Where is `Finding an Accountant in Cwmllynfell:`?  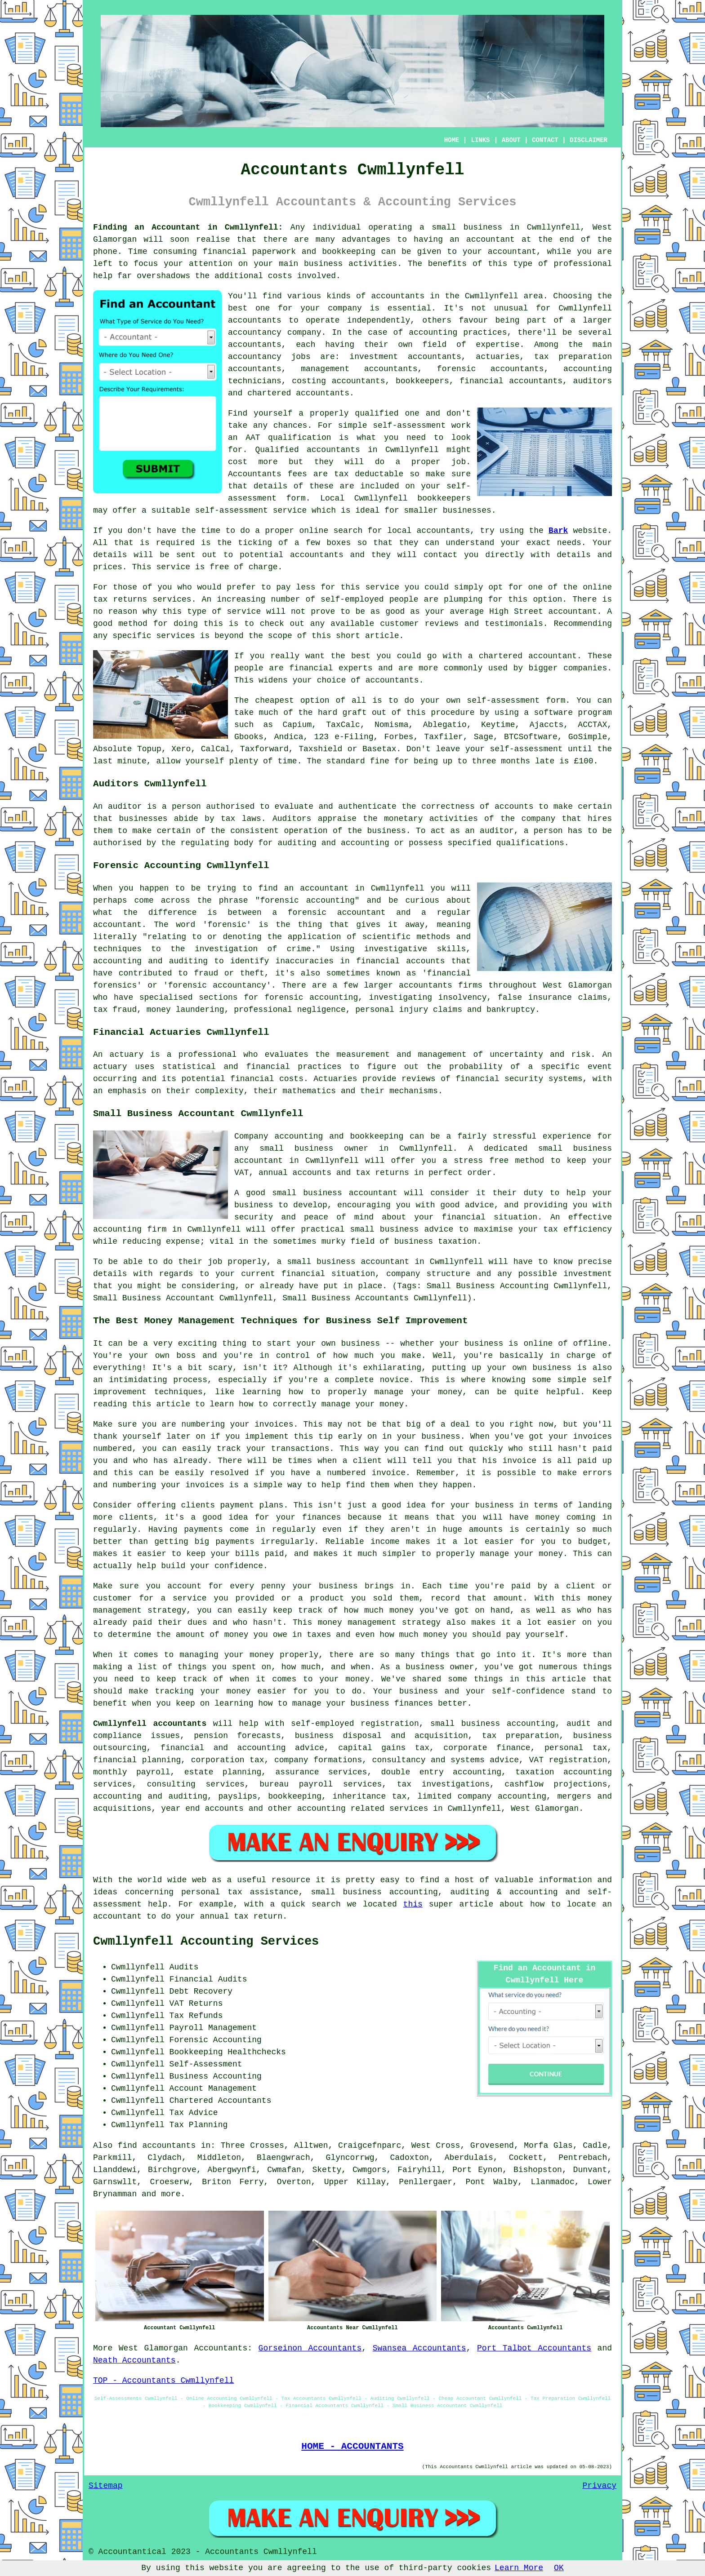
Finding an Accountant in Cwmllynfell: is located at coordinates (188, 227).